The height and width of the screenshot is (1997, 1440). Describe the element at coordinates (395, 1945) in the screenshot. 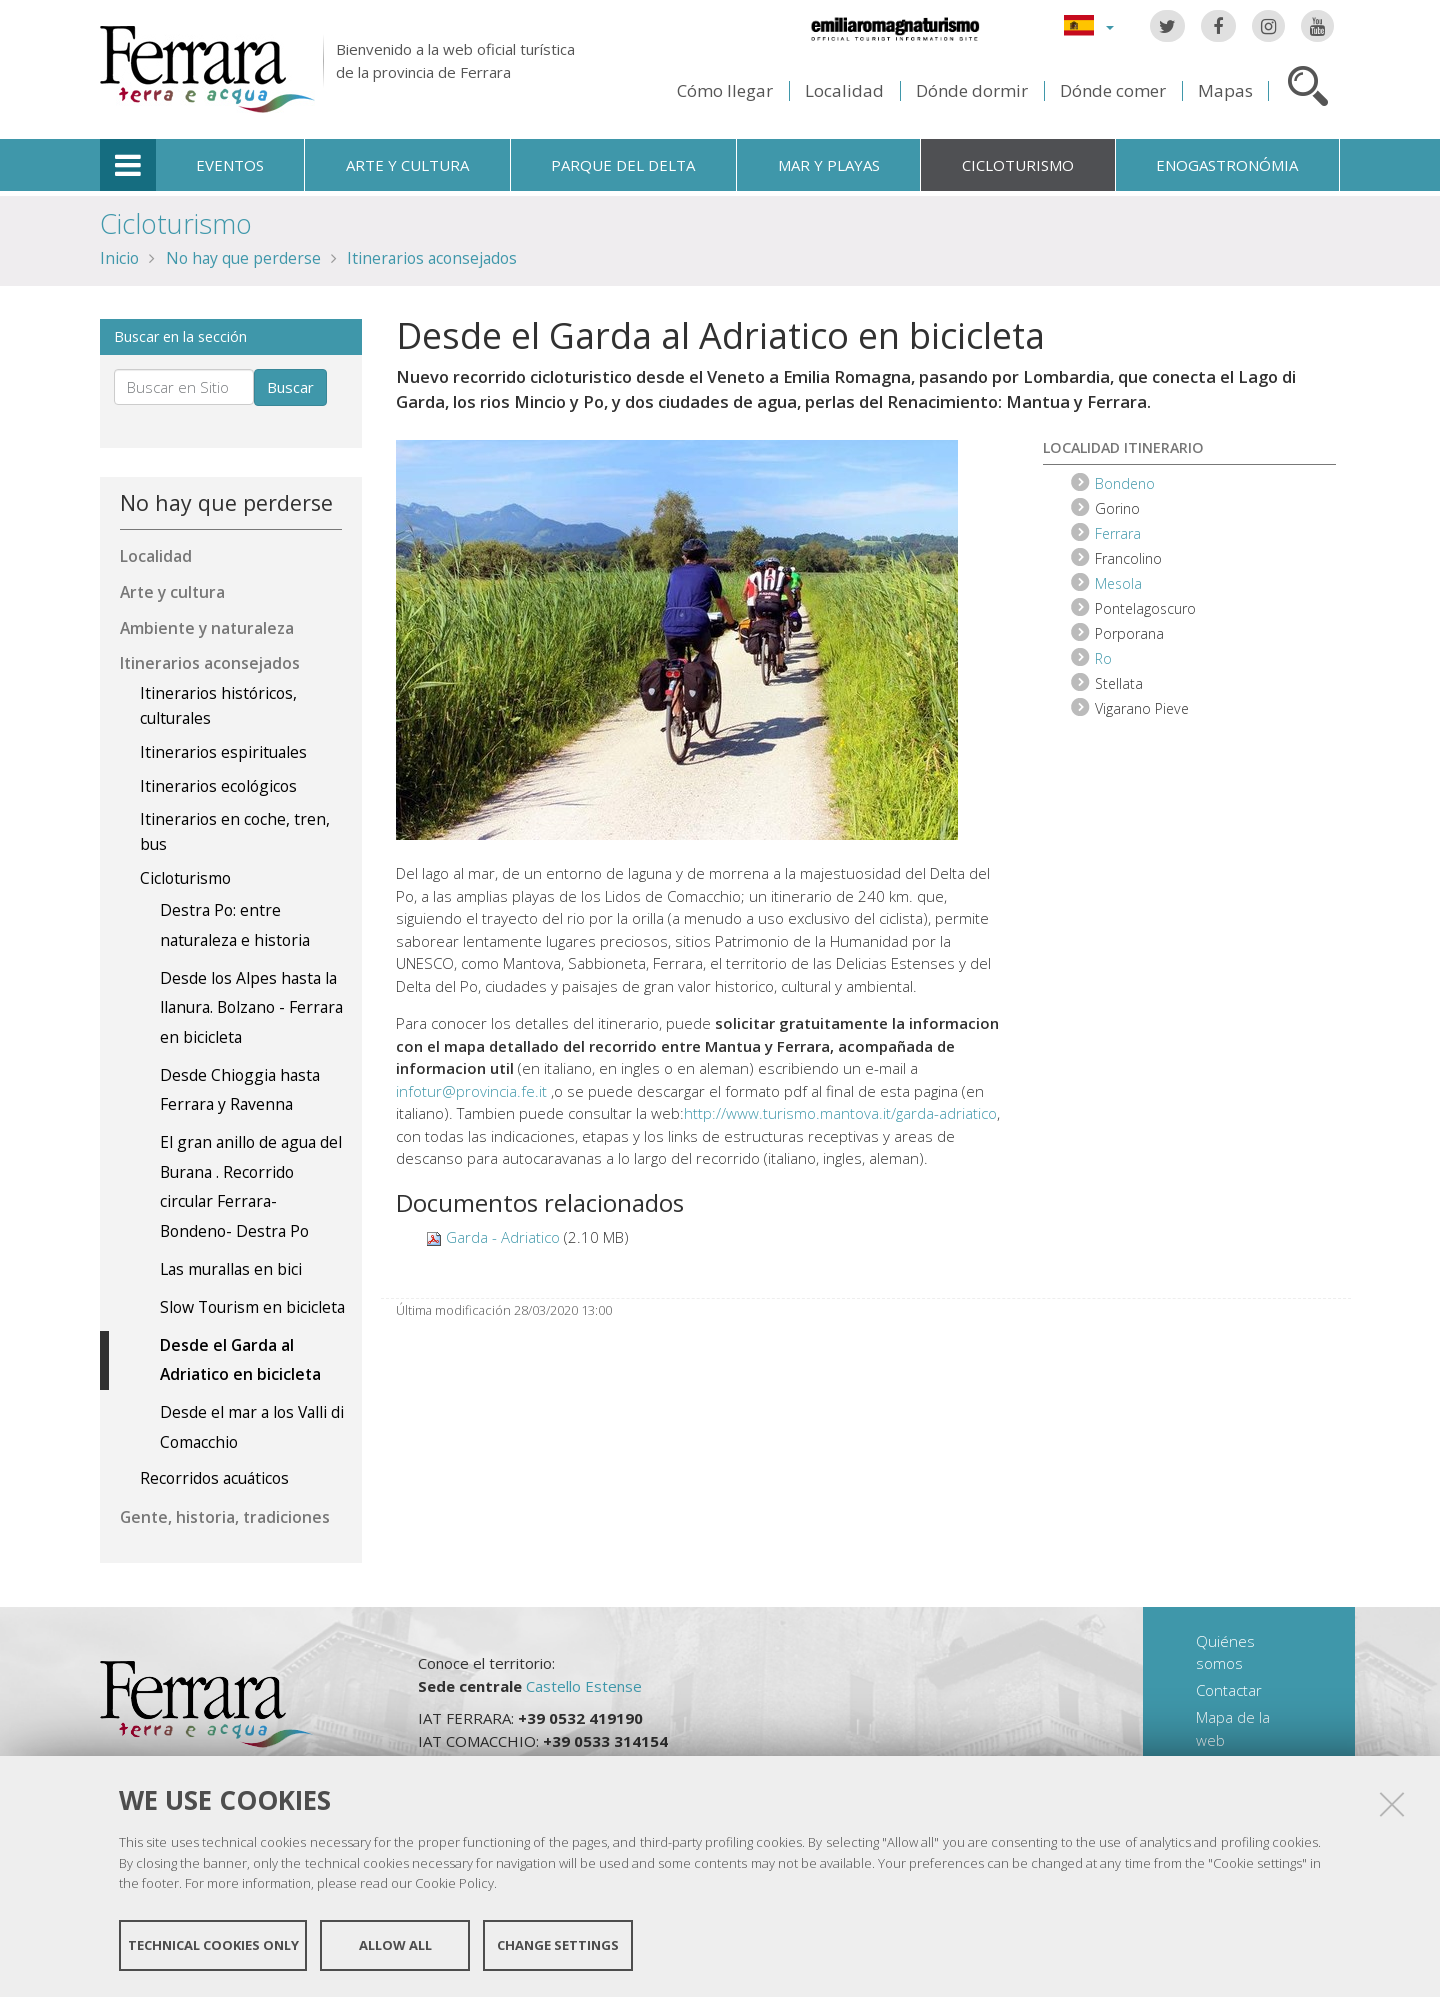

I see `Allow all` at that location.